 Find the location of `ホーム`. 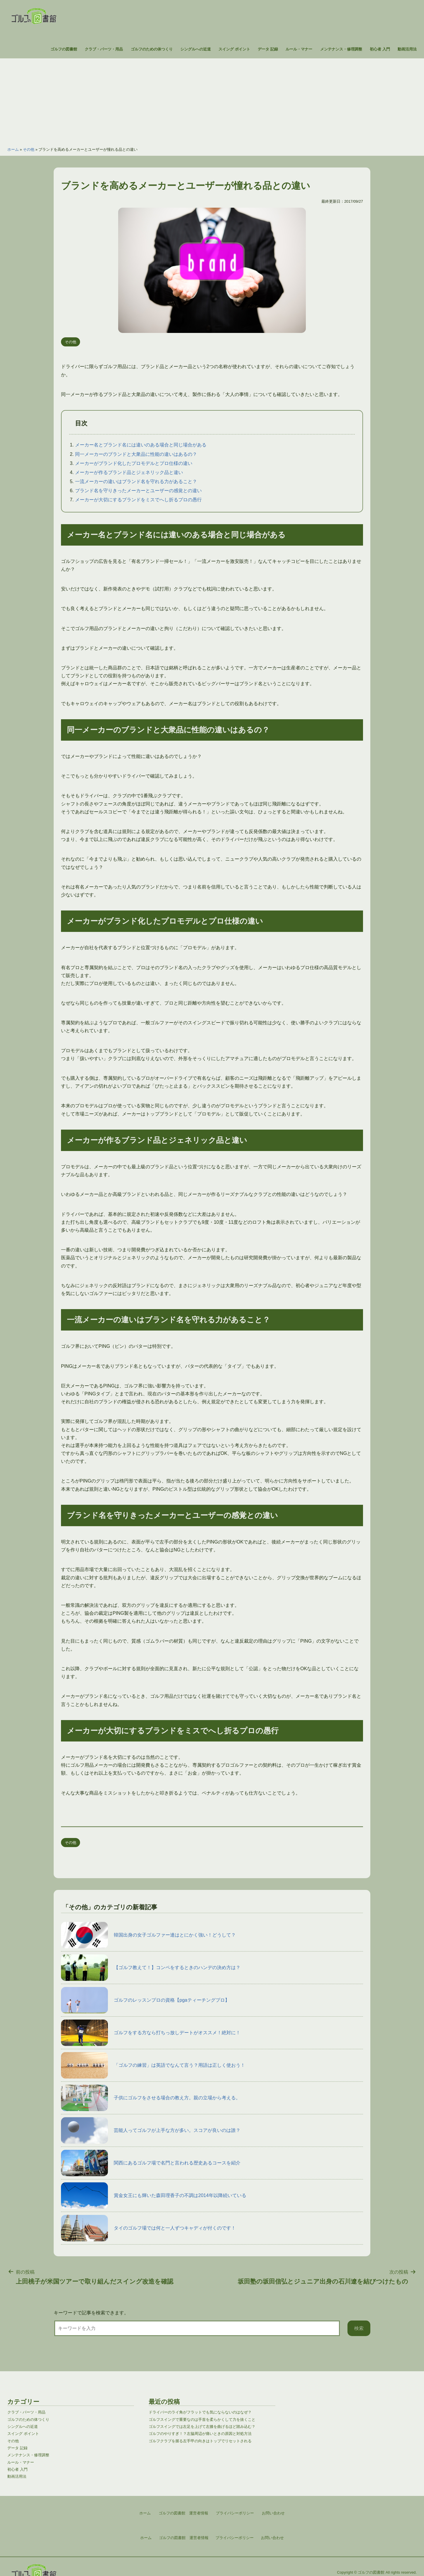

ホーム is located at coordinates (13, 149).